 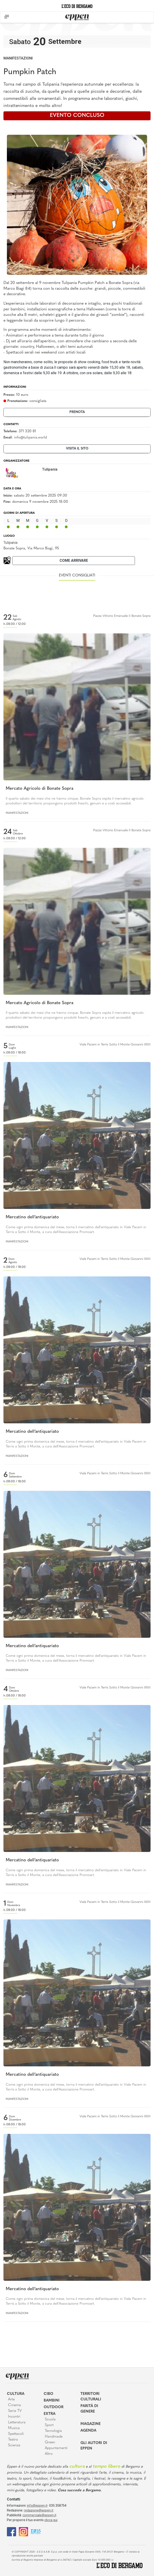 What do you see at coordinates (48, 2394) in the screenshot?
I see `Cibo` at bounding box center [48, 2394].